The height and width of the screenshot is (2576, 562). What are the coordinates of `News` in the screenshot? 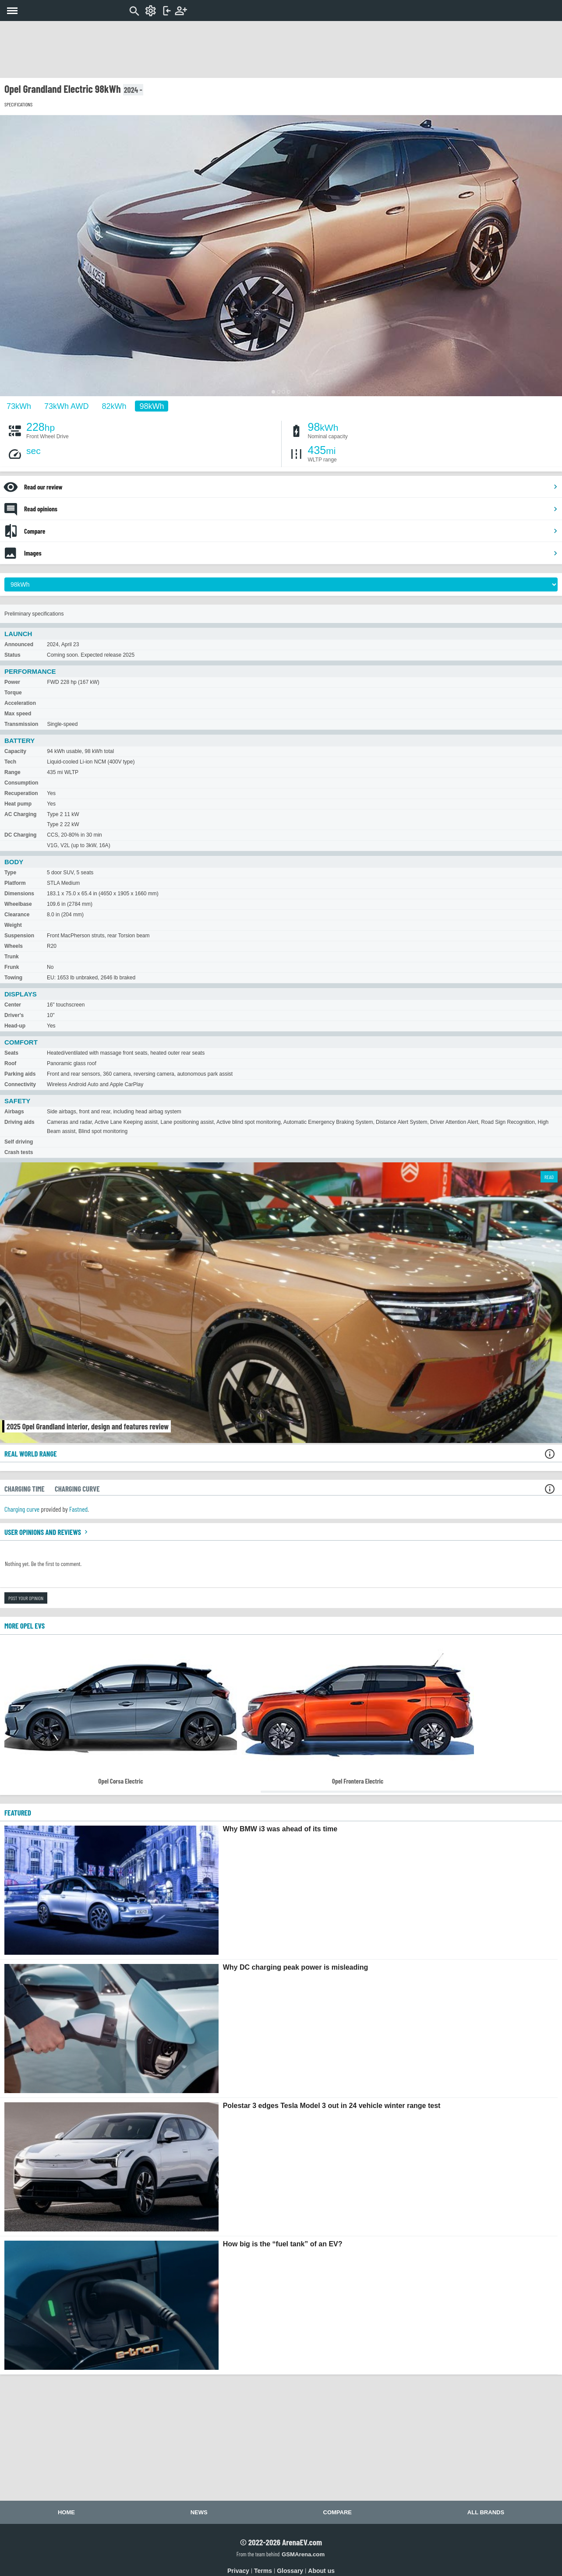 It's located at (199, 2512).